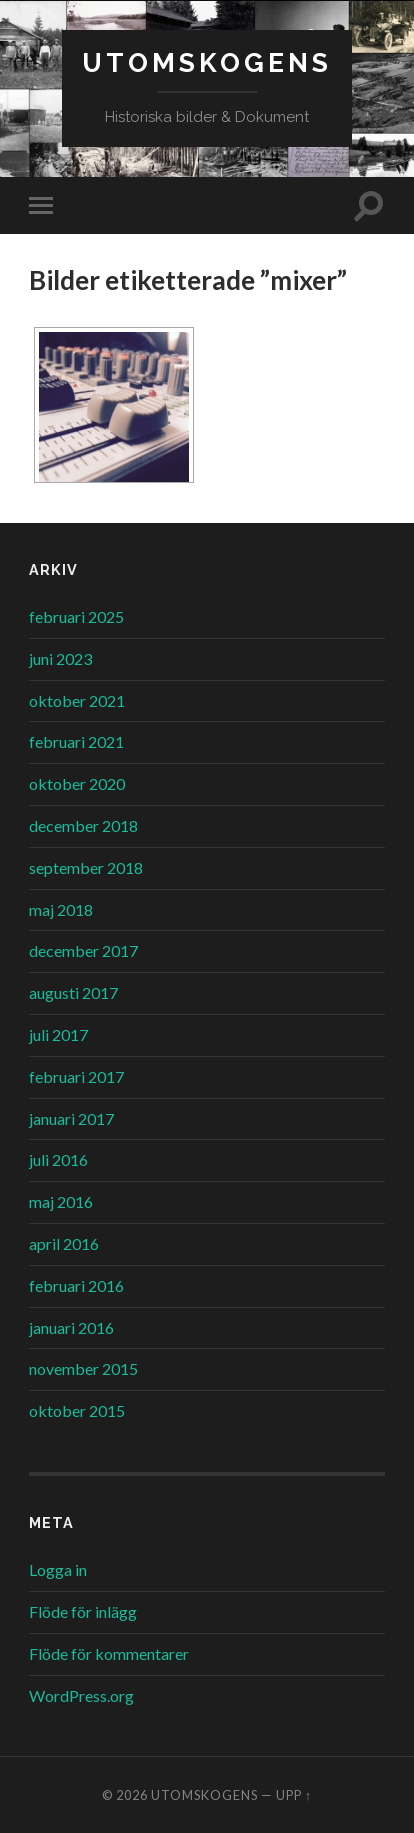 This screenshot has height=1833, width=414. What do you see at coordinates (71, 1118) in the screenshot?
I see `januari 2017` at bounding box center [71, 1118].